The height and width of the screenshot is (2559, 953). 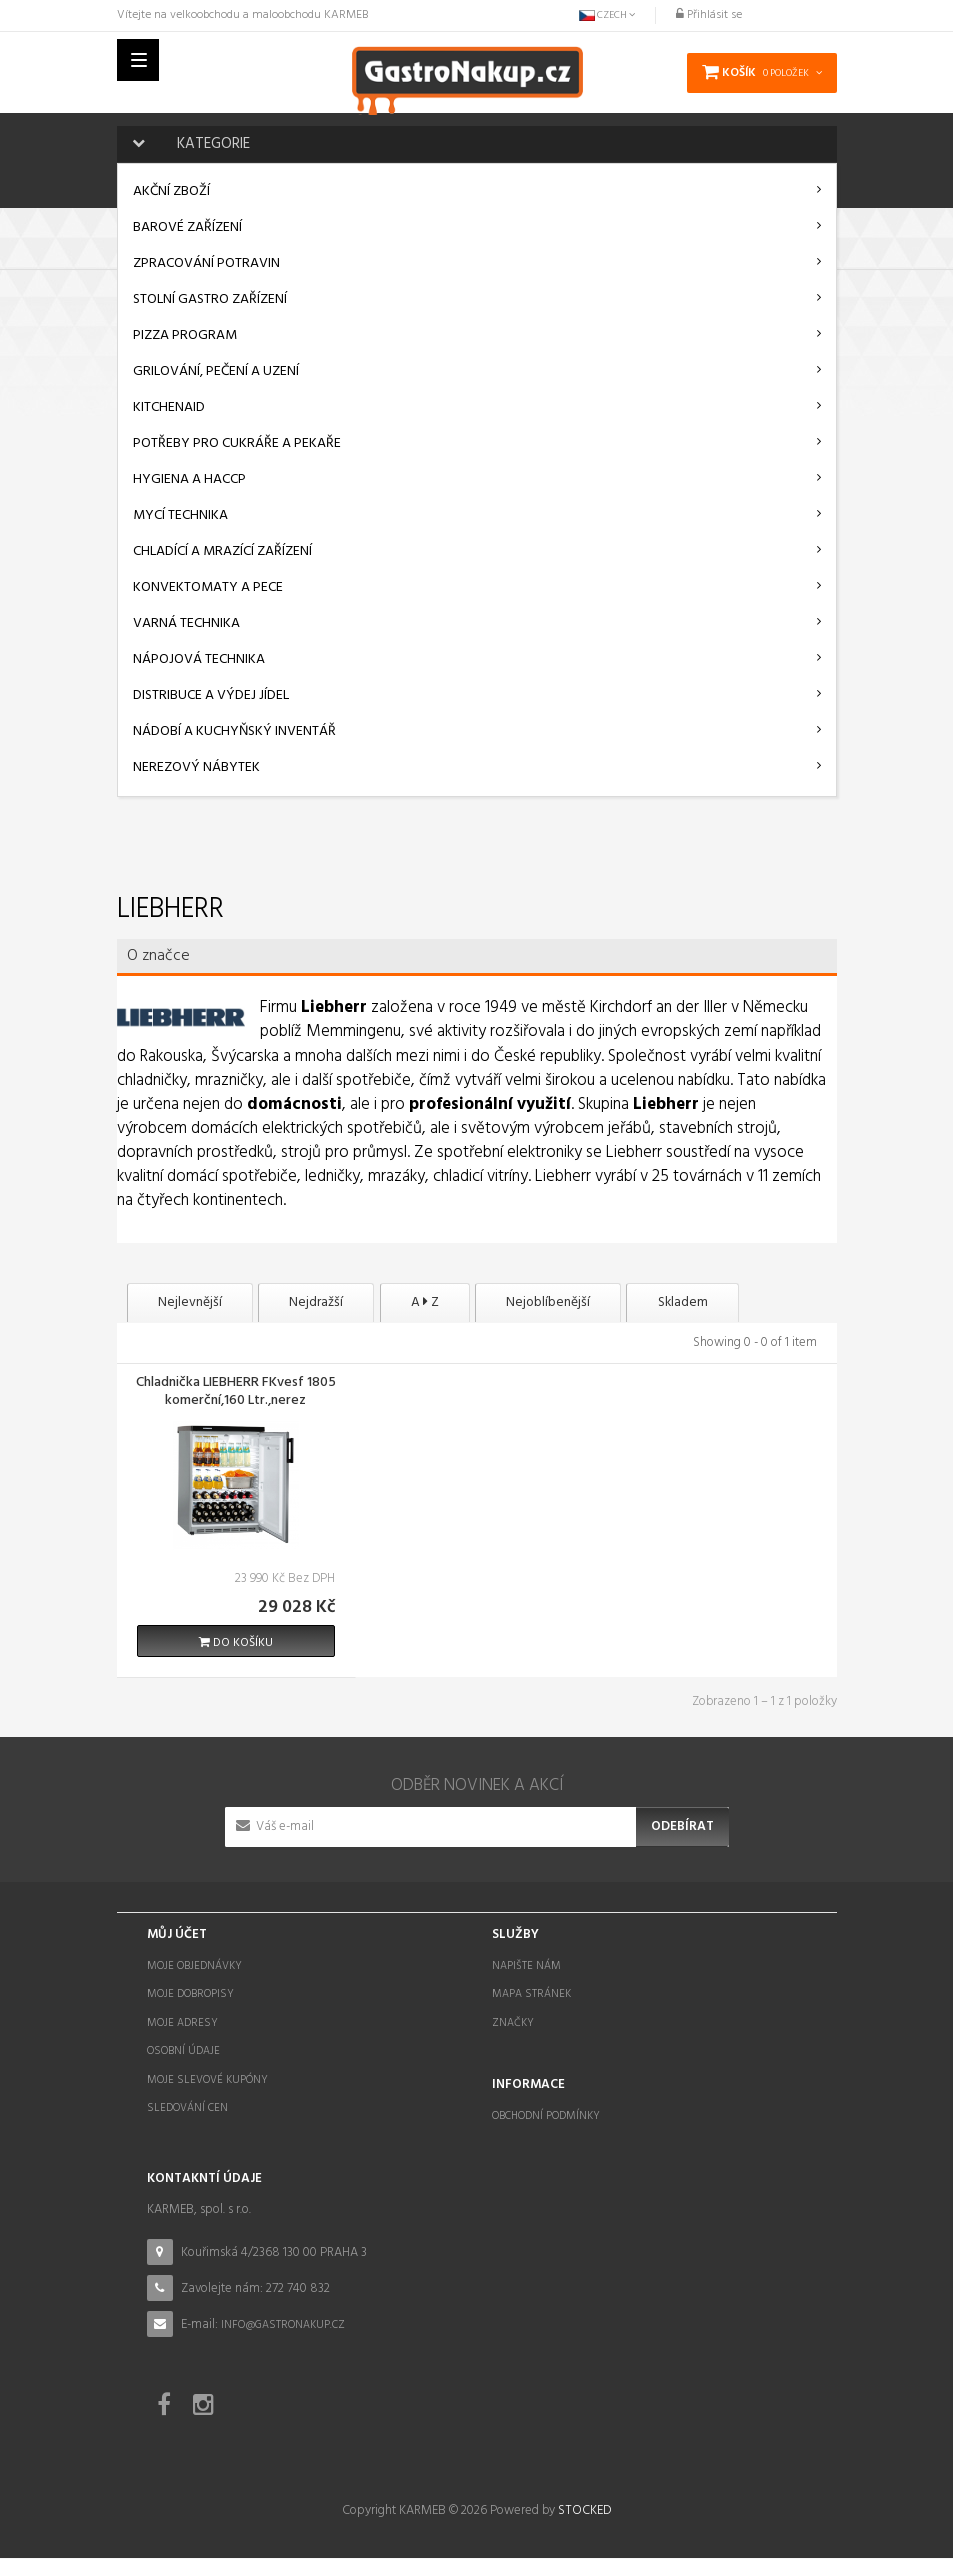 What do you see at coordinates (236, 1394) in the screenshot?
I see `Chladnička LIEBHERR FKvesf 1805 komerční,160 Ltr.,nerez` at bounding box center [236, 1394].